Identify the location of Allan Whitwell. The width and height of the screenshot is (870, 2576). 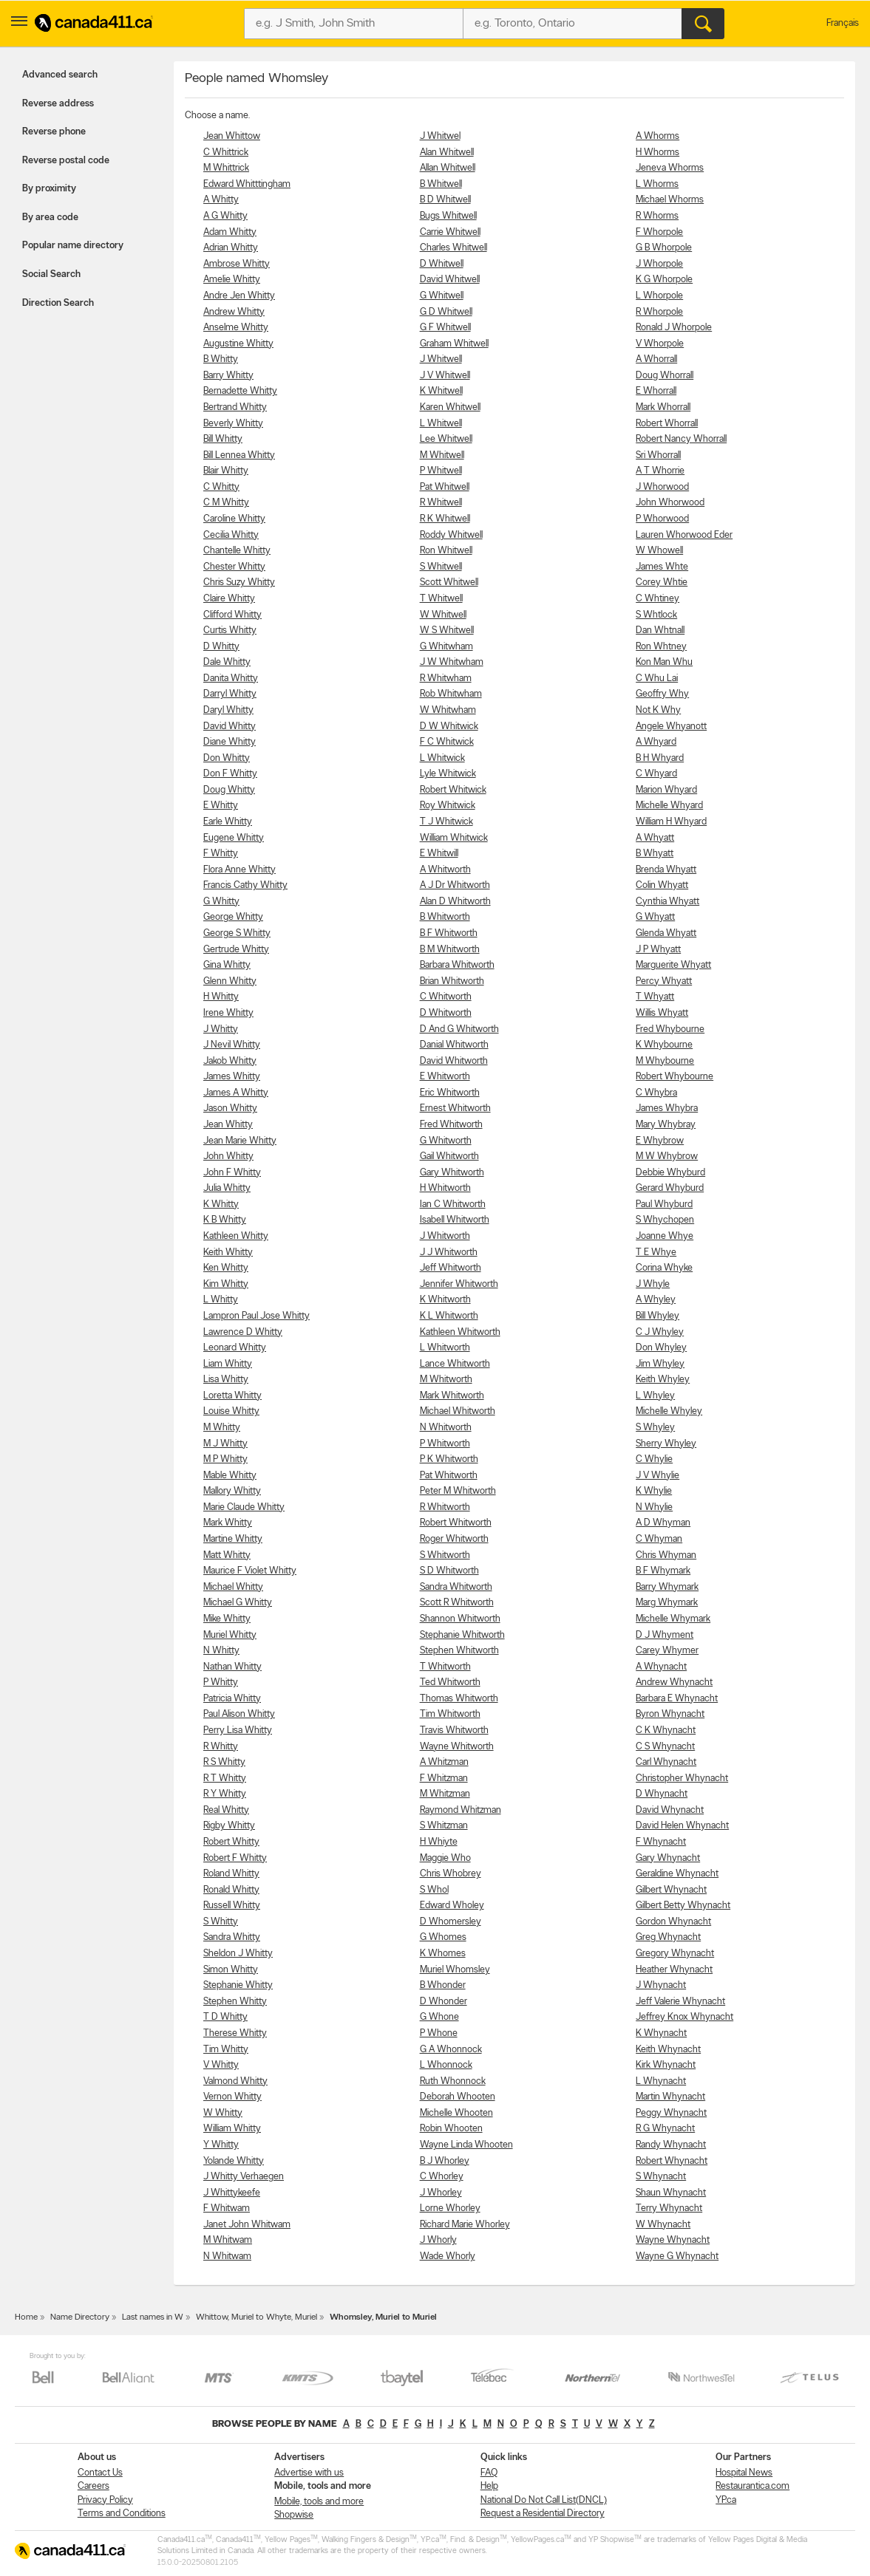
(447, 168).